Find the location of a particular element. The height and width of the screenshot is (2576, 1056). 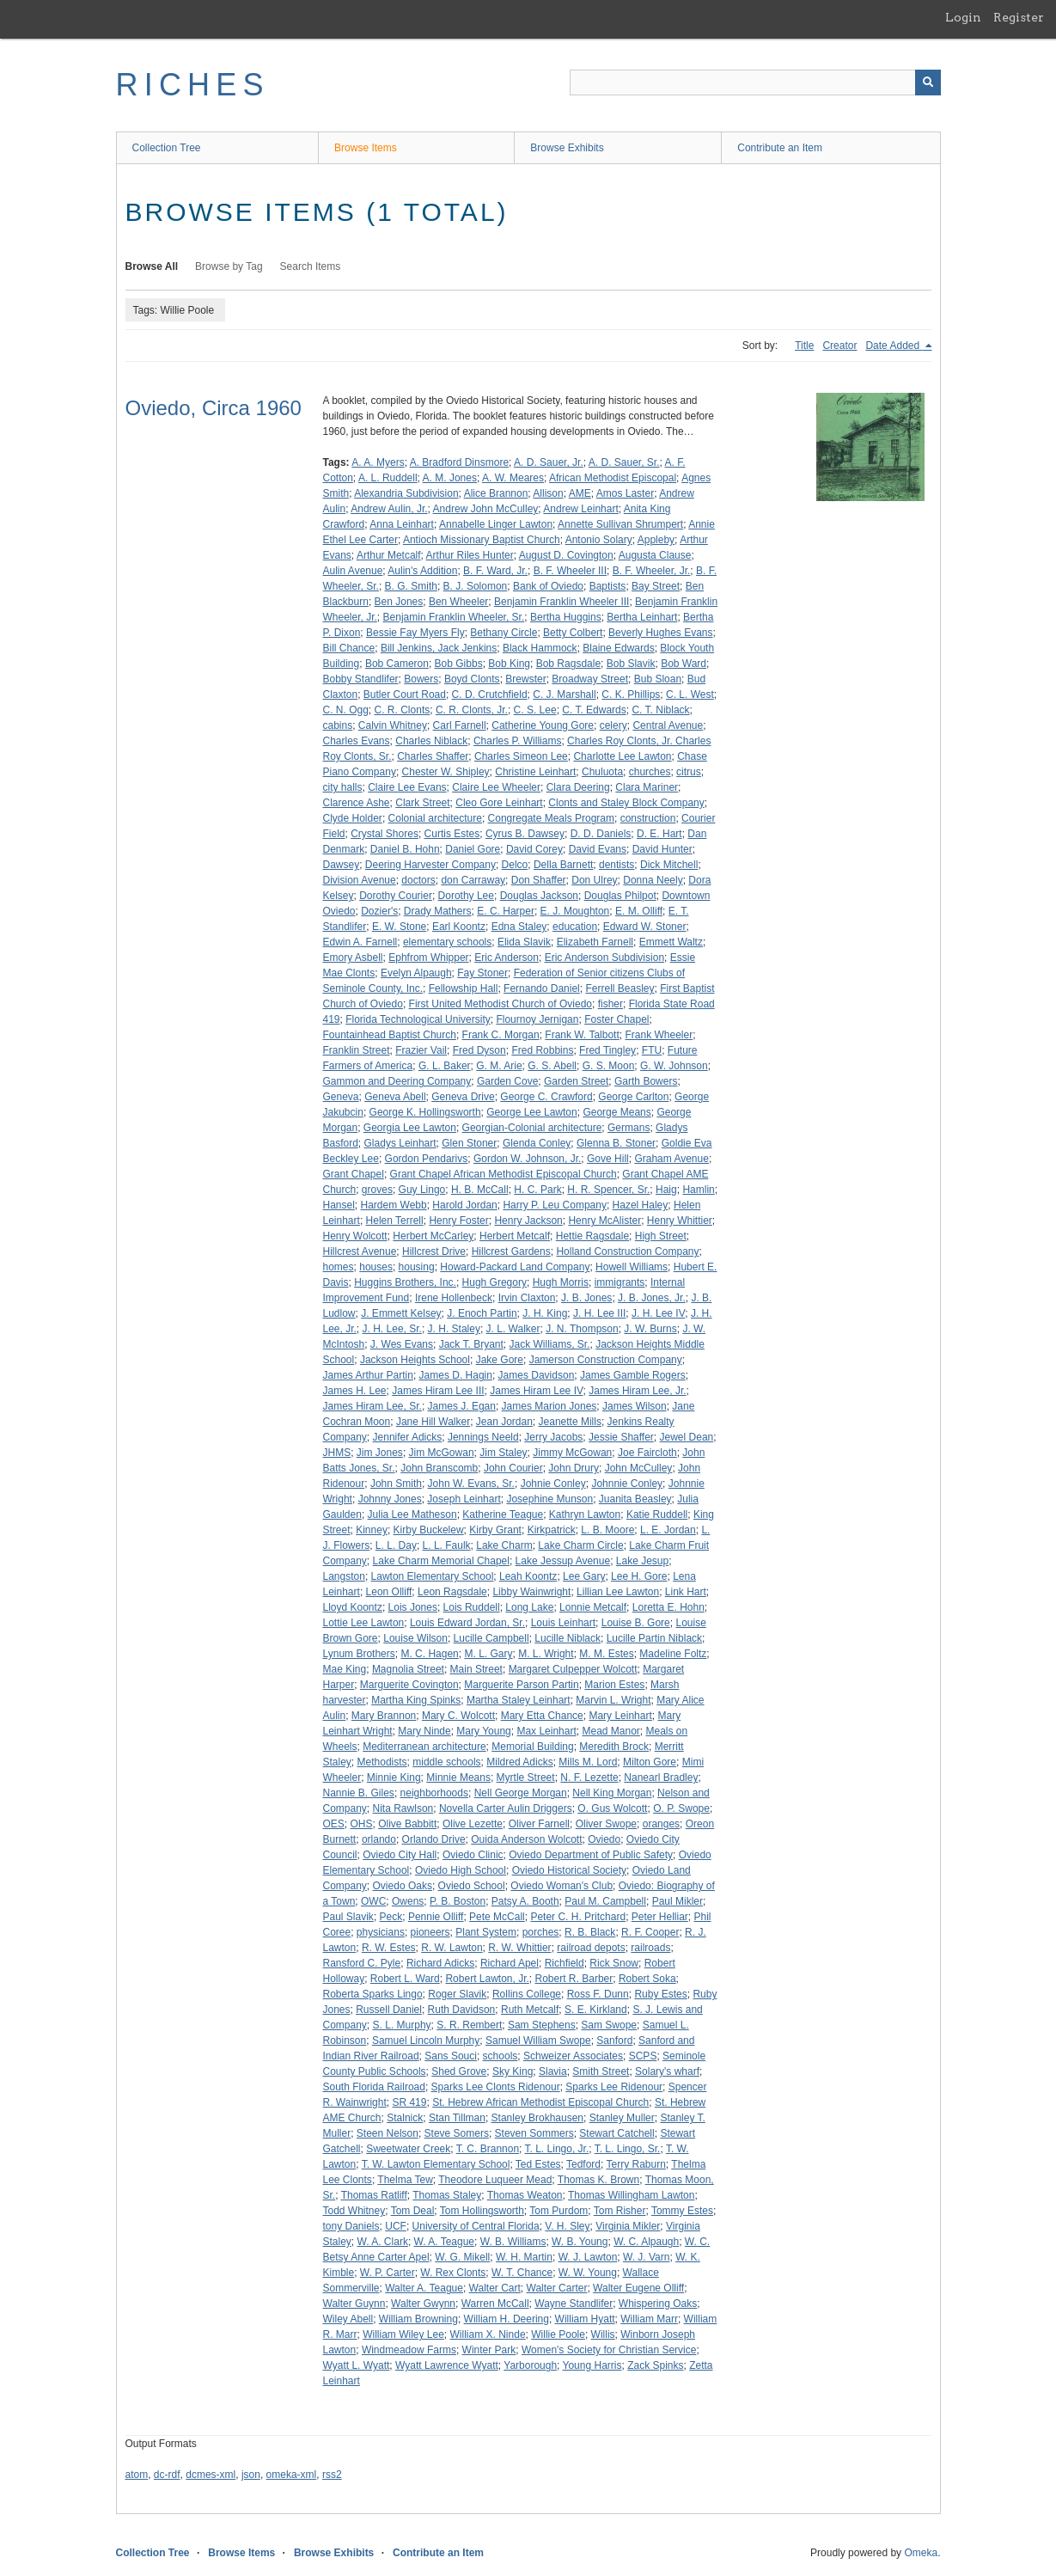

Daniel Gore is located at coordinates (472, 849).